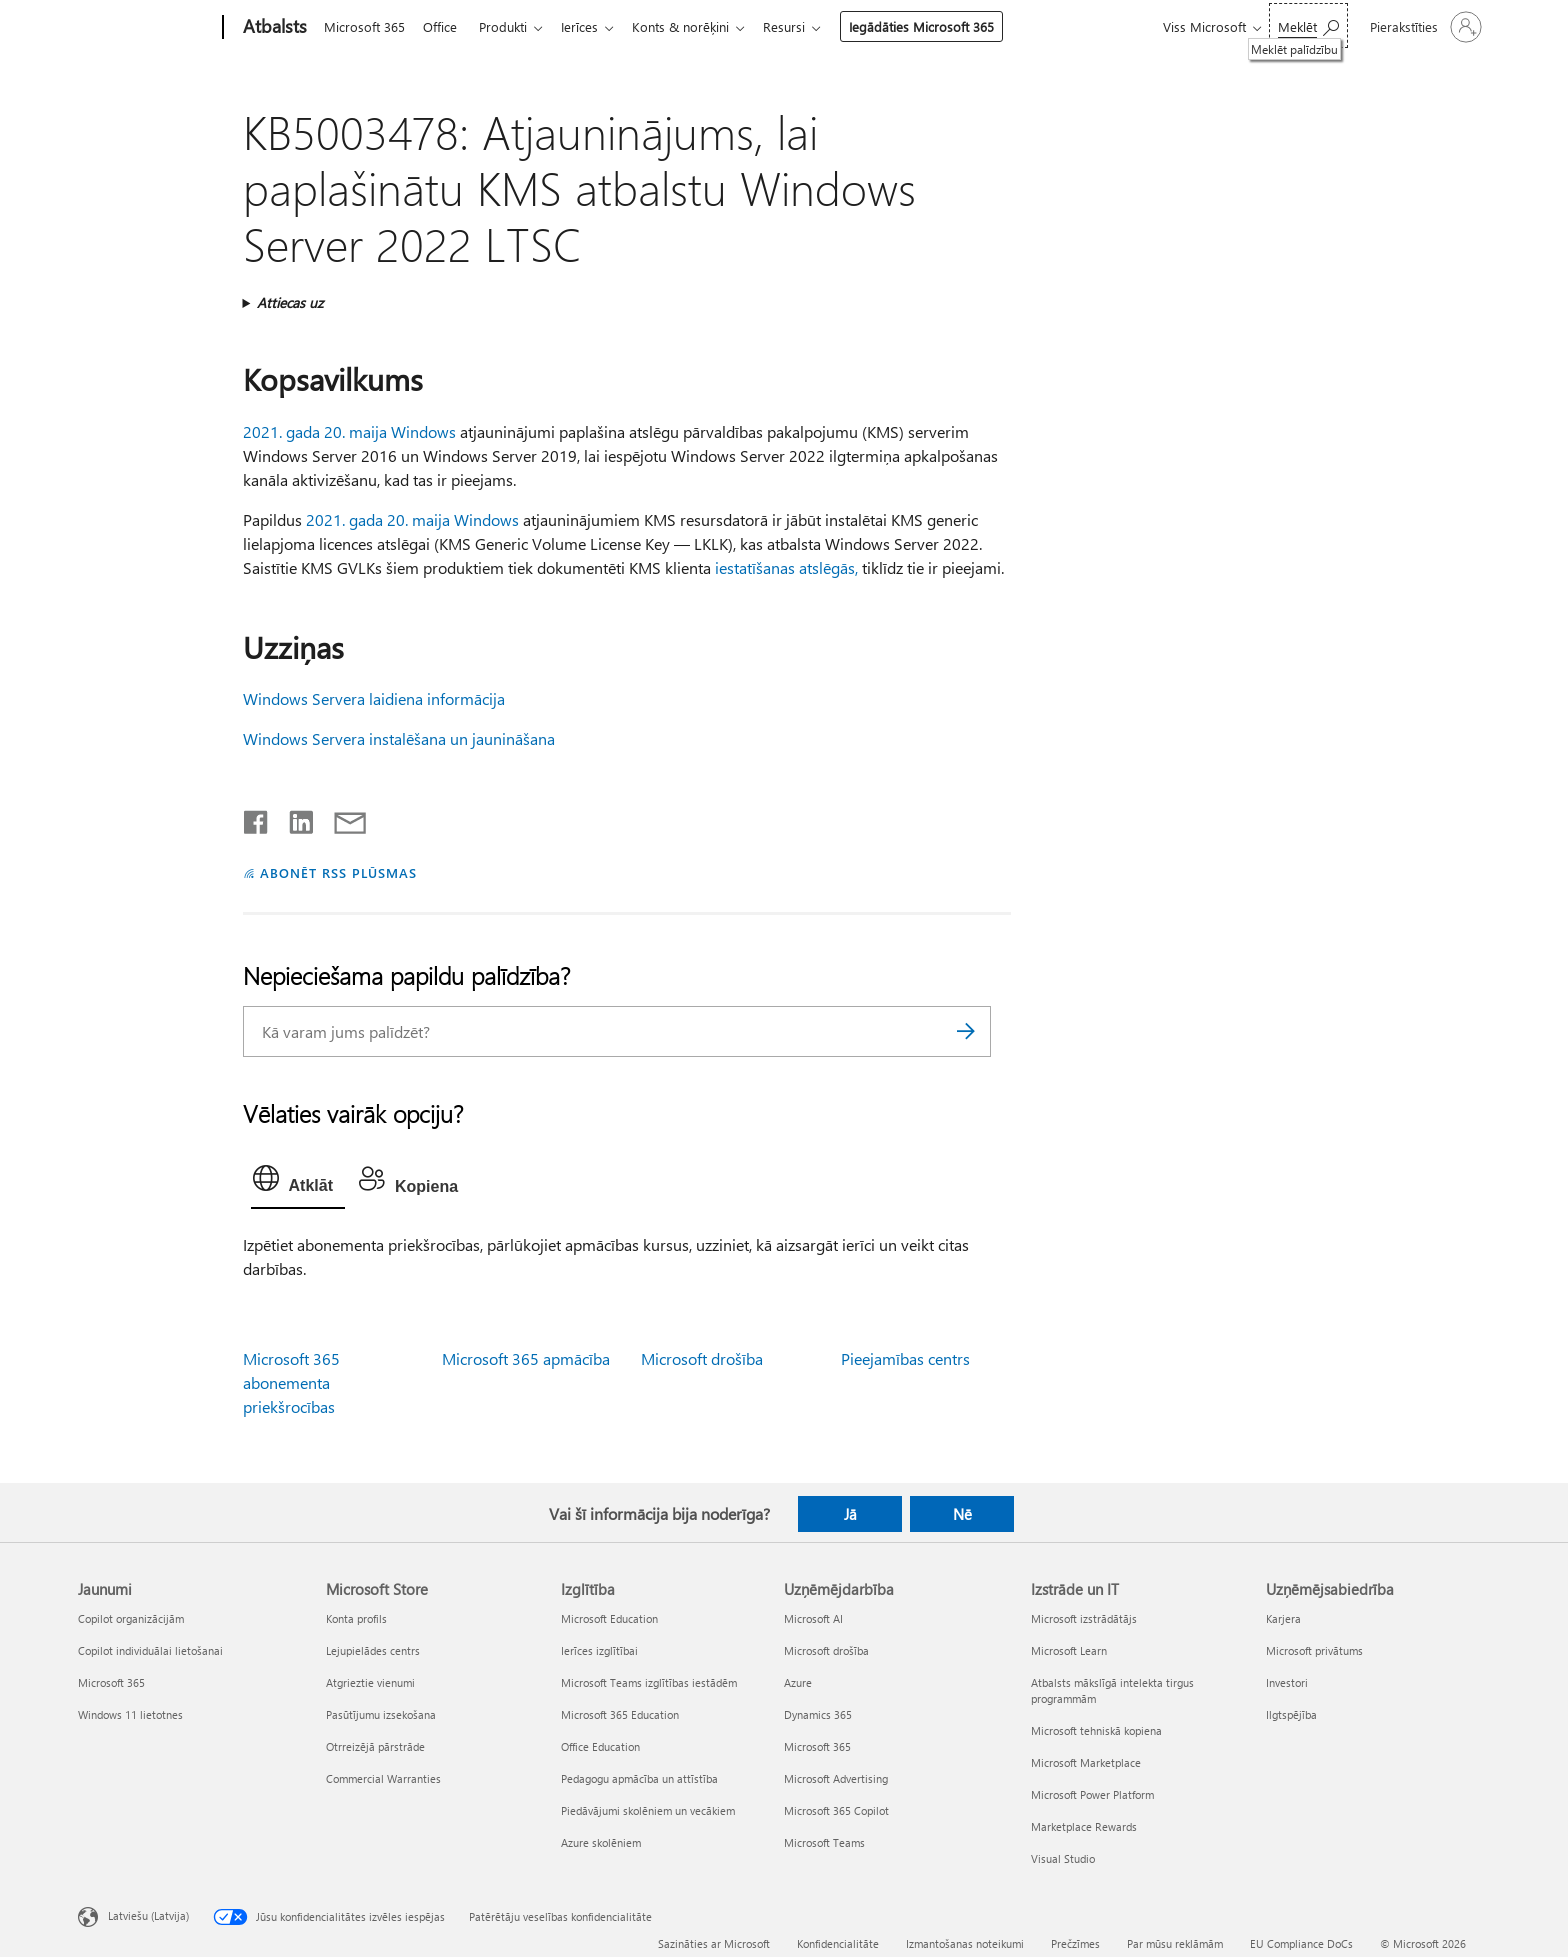  I want to click on Iegādāties Microsoft 365, so click(941, 26).